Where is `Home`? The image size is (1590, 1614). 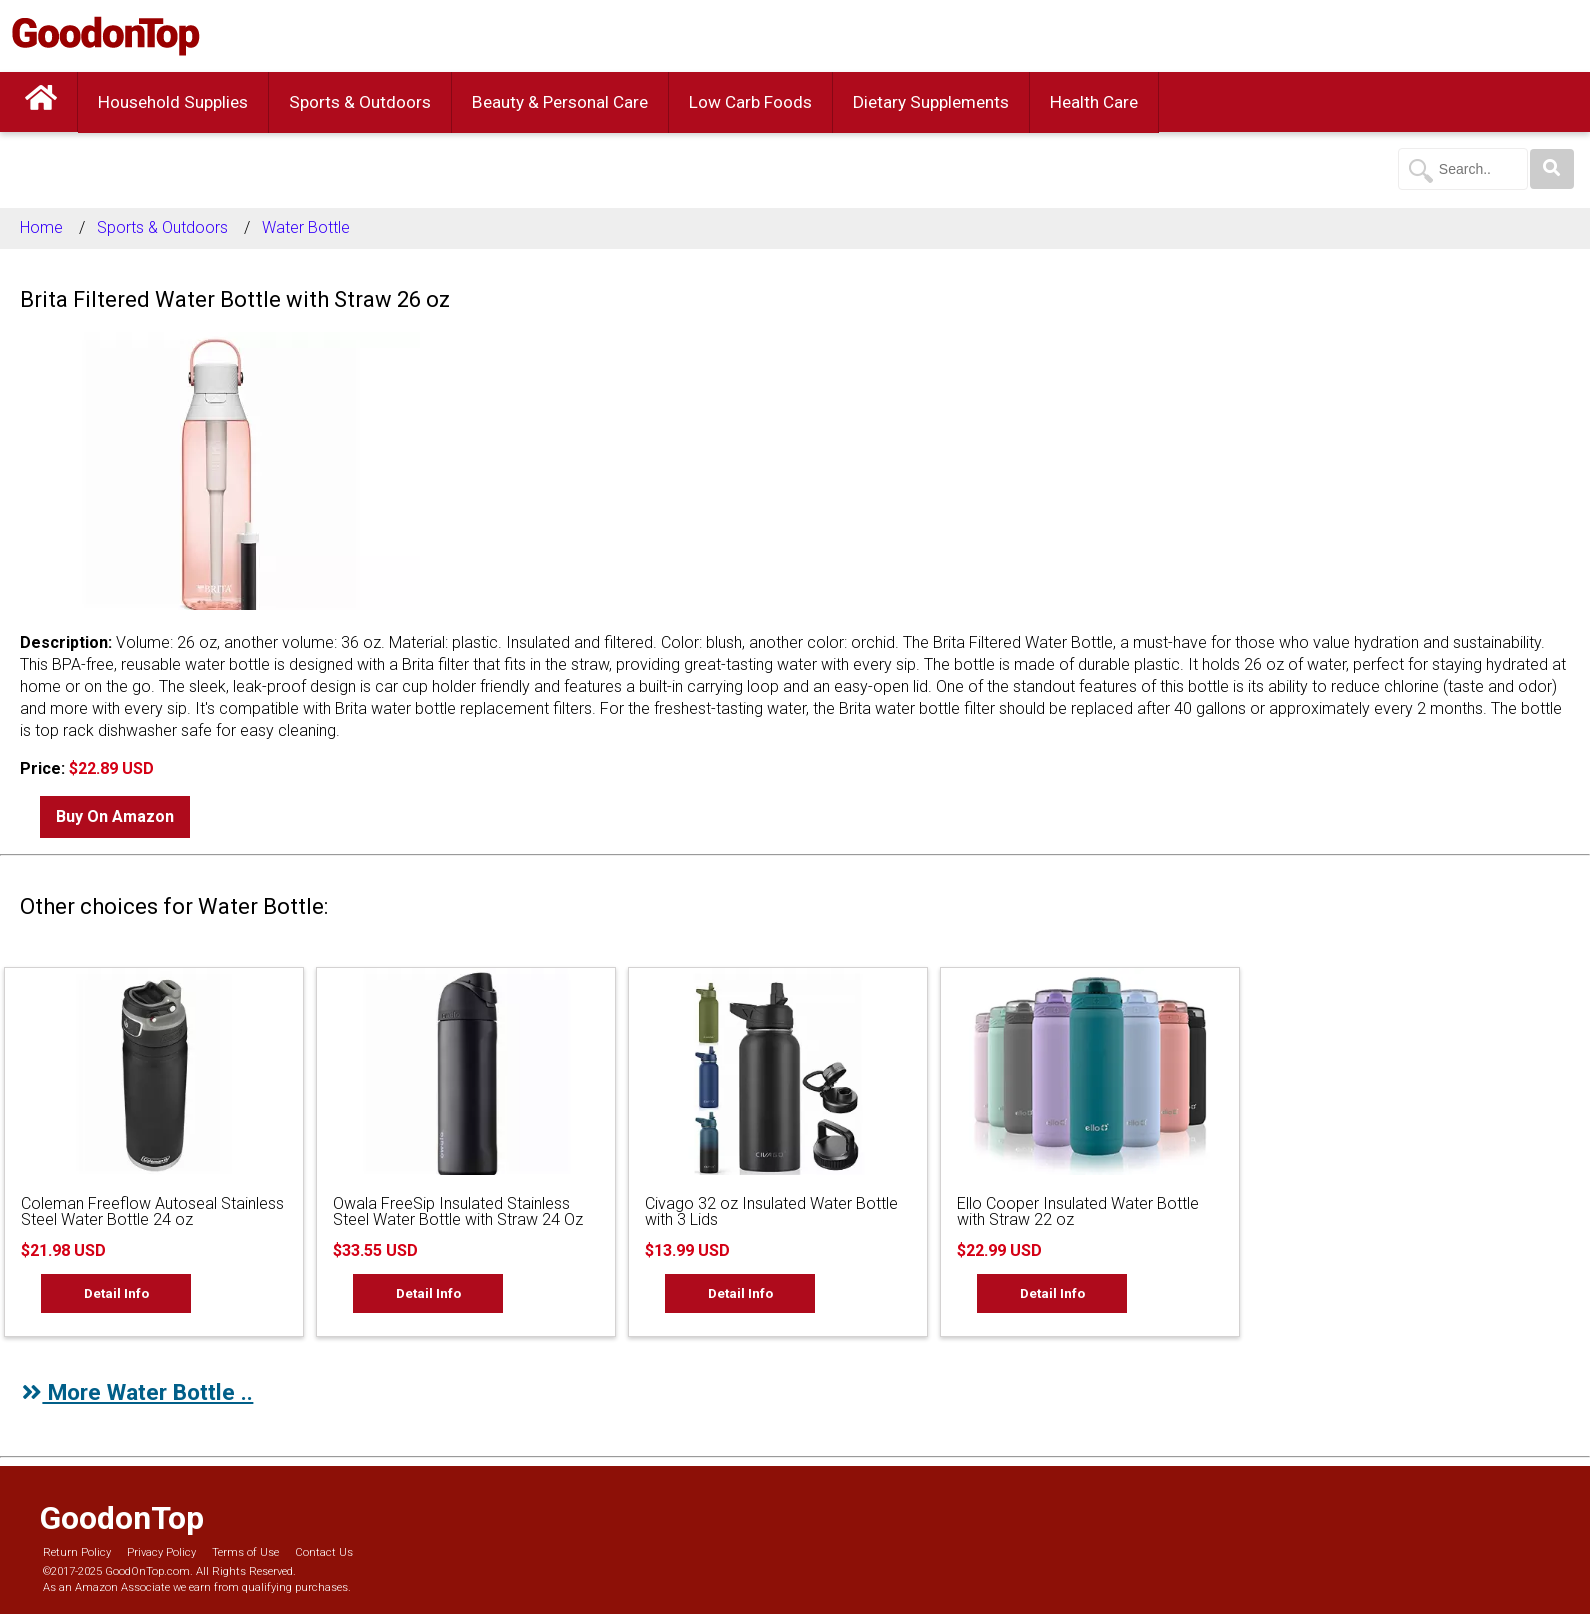 Home is located at coordinates (41, 227).